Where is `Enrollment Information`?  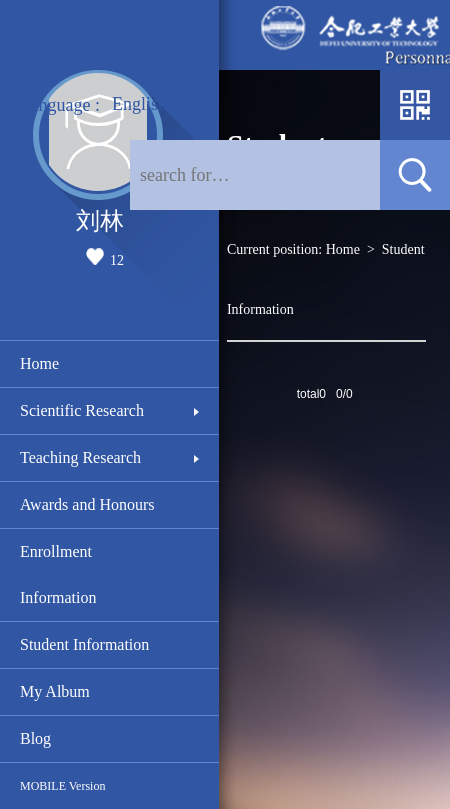
Enrollment Information is located at coordinates (58, 574).